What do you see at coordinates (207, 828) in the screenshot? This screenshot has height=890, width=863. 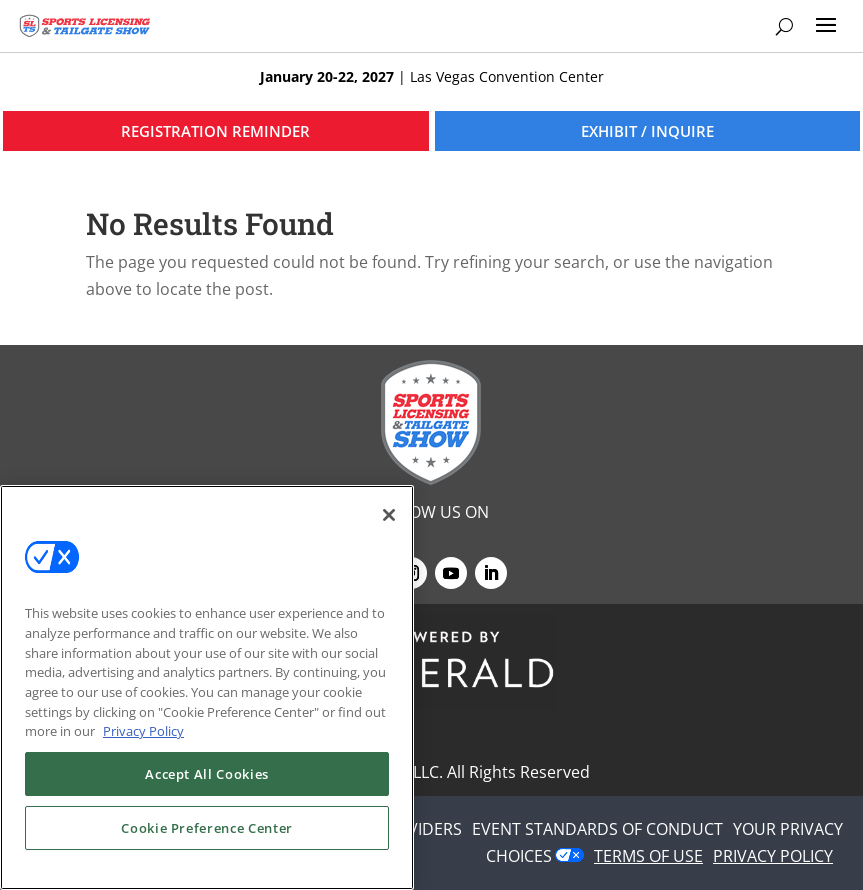 I see `Cookie Preference Center [Cookie Preference Center, Opens the preference center dialog]` at bounding box center [207, 828].